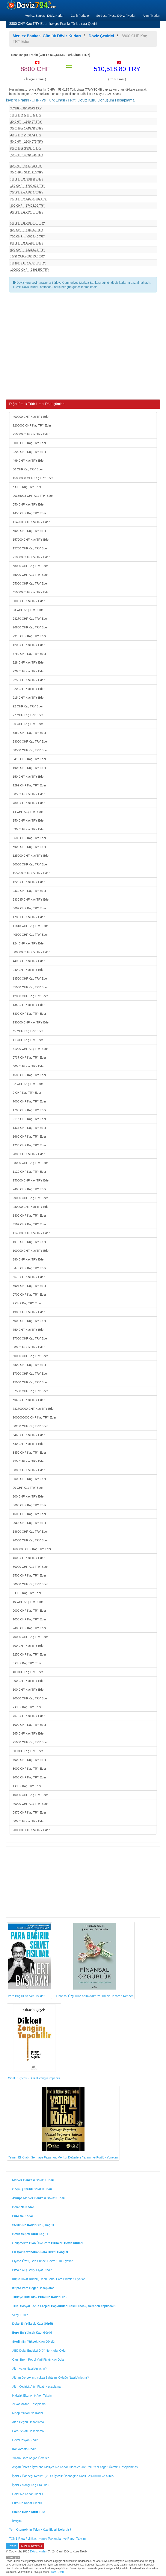 The image size is (166, 2576). Describe the element at coordinates (29, 1347) in the screenshot. I see `800 CHF Kaç TRY Eder` at that location.